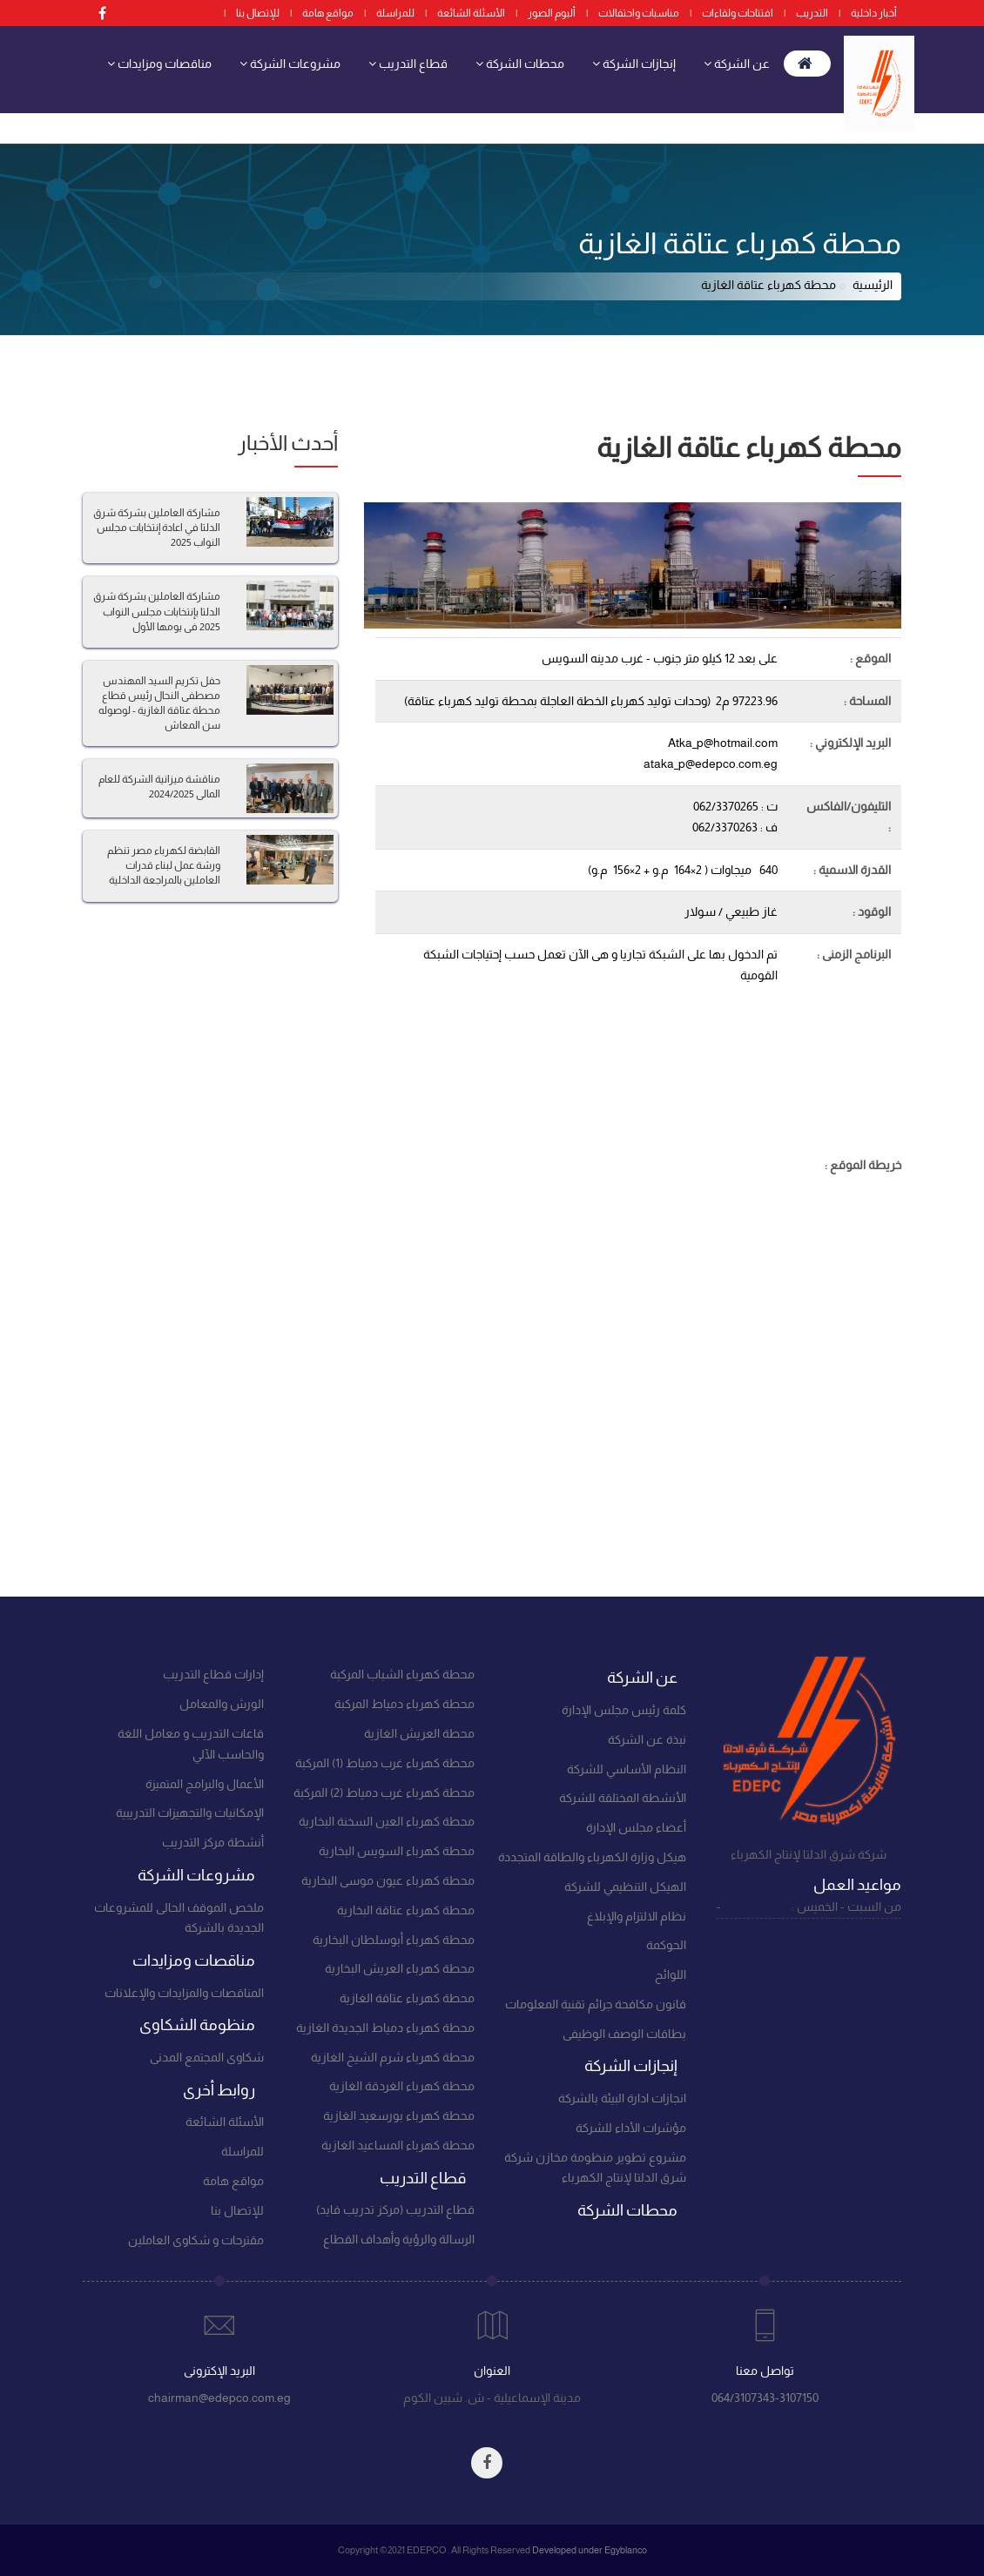 This screenshot has height=2576, width=984. I want to click on اللوائح, so click(670, 1974).